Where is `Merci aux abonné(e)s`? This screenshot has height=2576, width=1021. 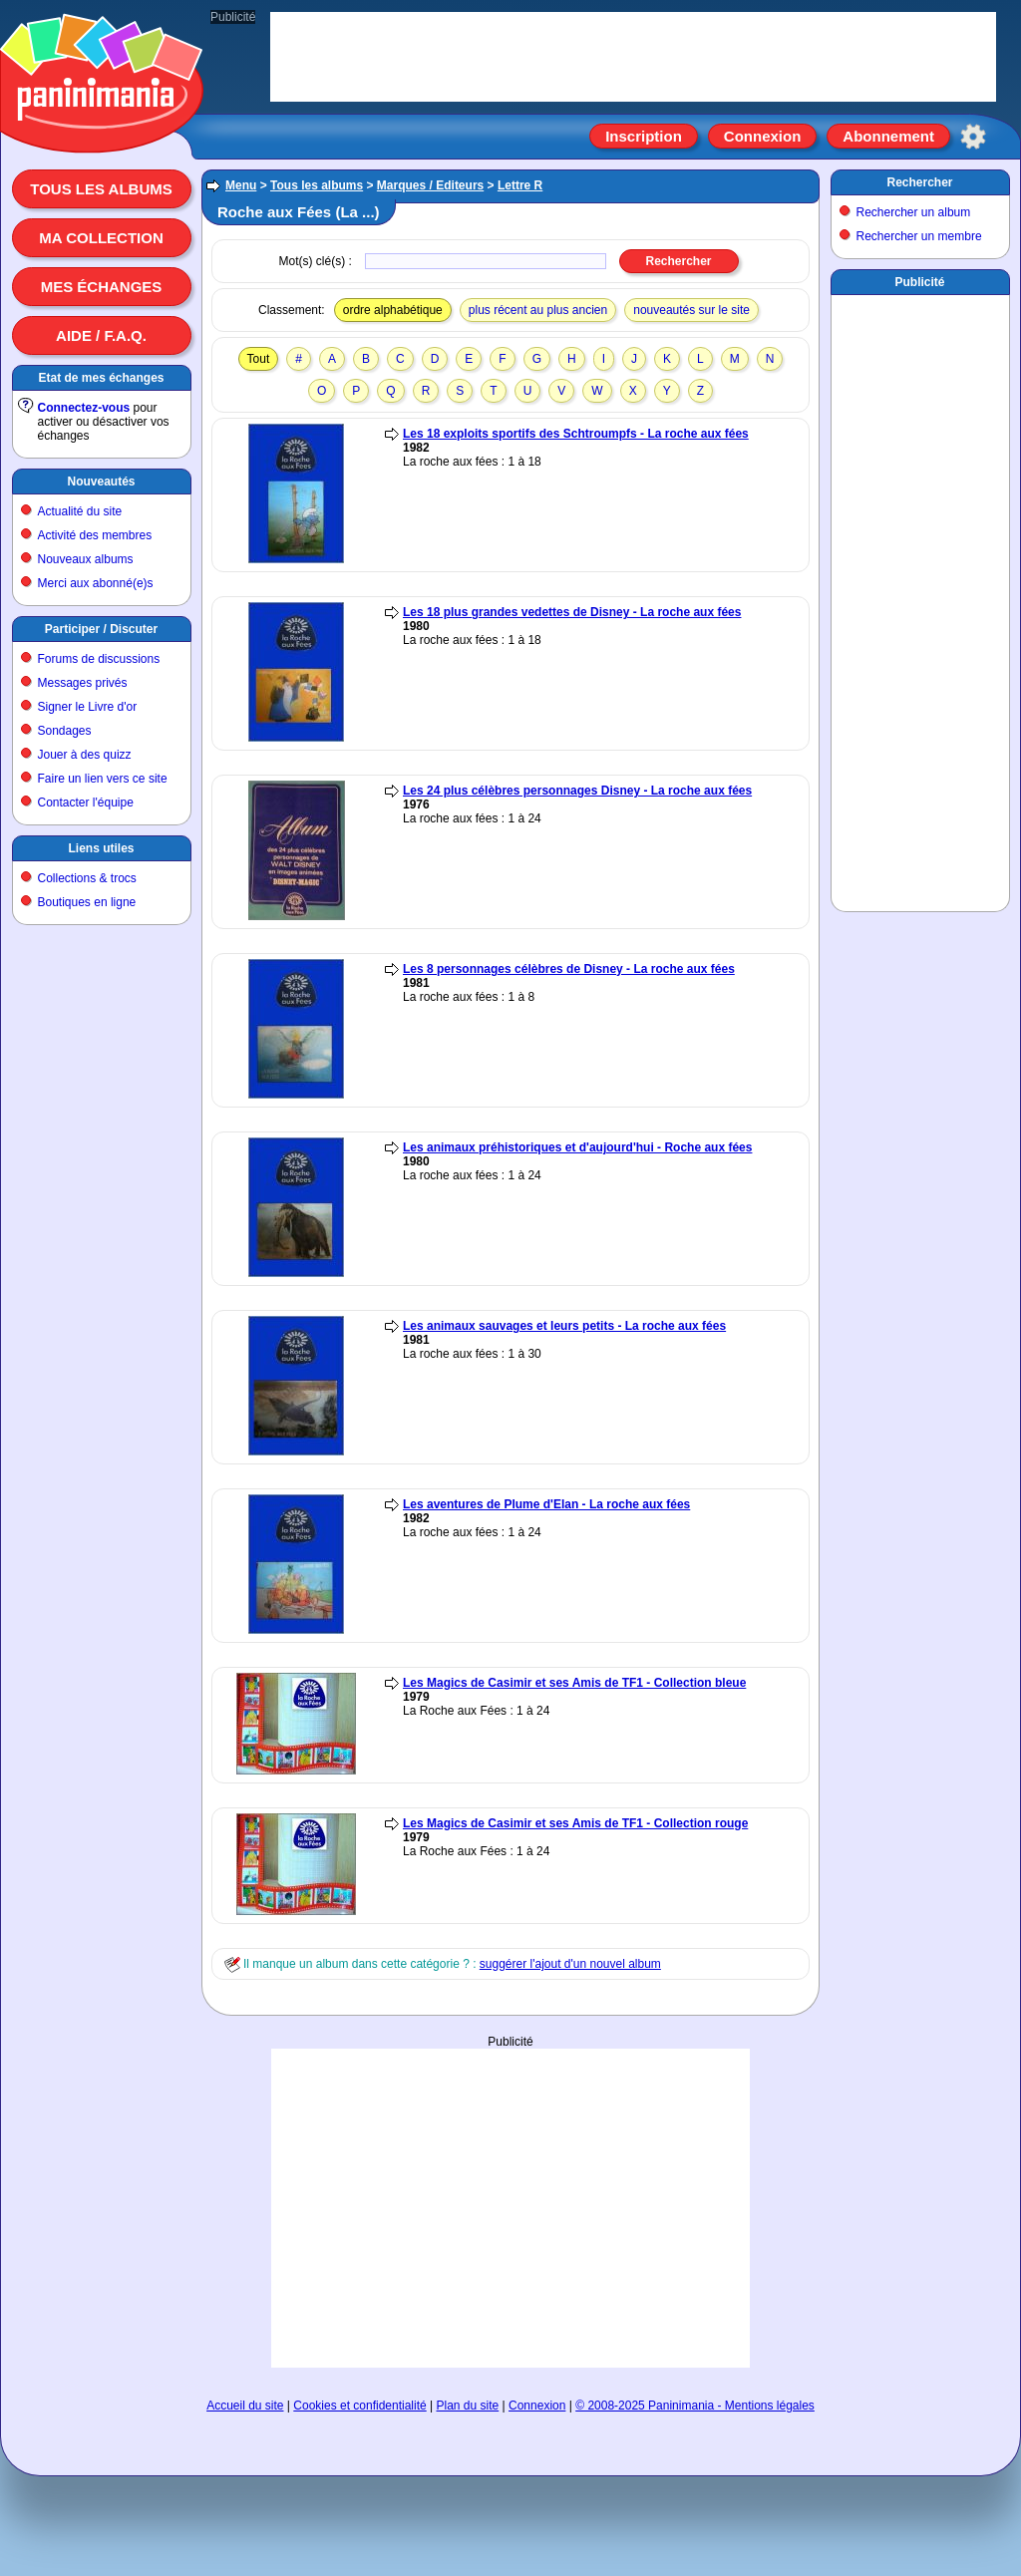 Merci aux abonné(e)s is located at coordinates (96, 583).